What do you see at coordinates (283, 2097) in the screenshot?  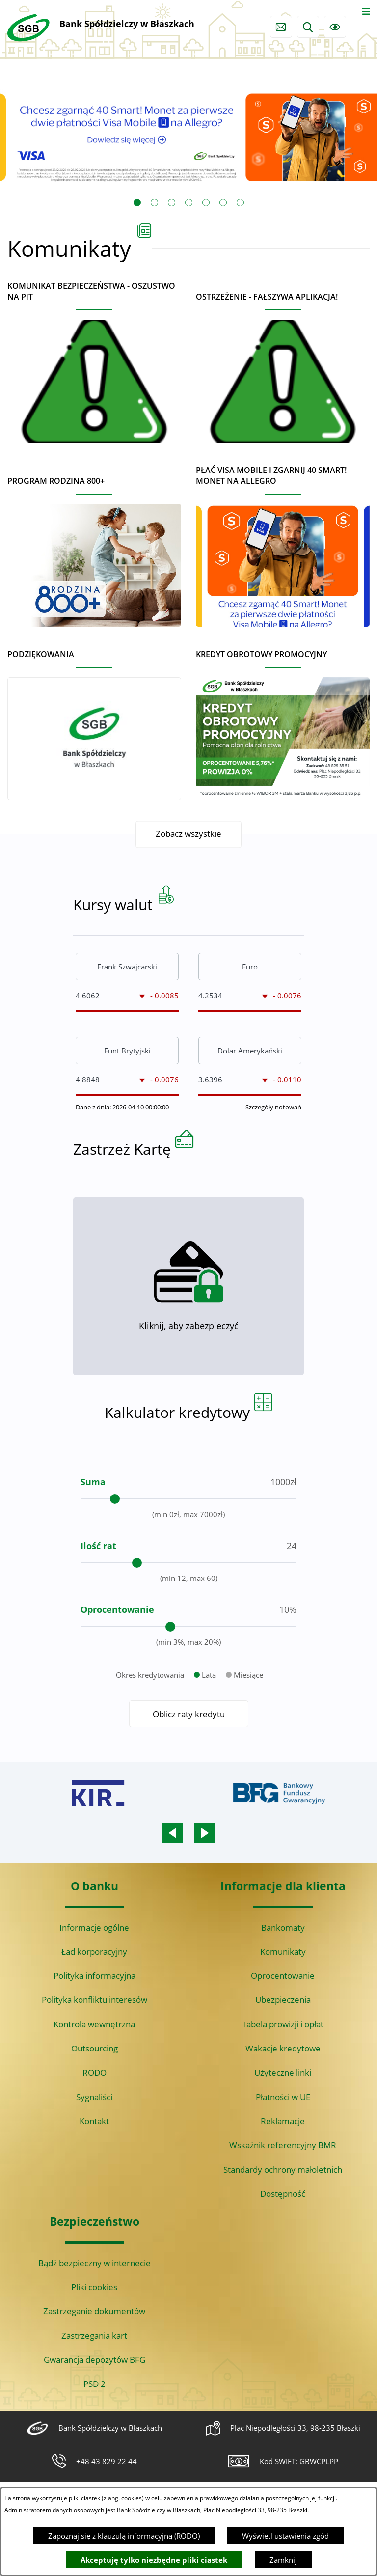 I see `Płatności w UE` at bounding box center [283, 2097].